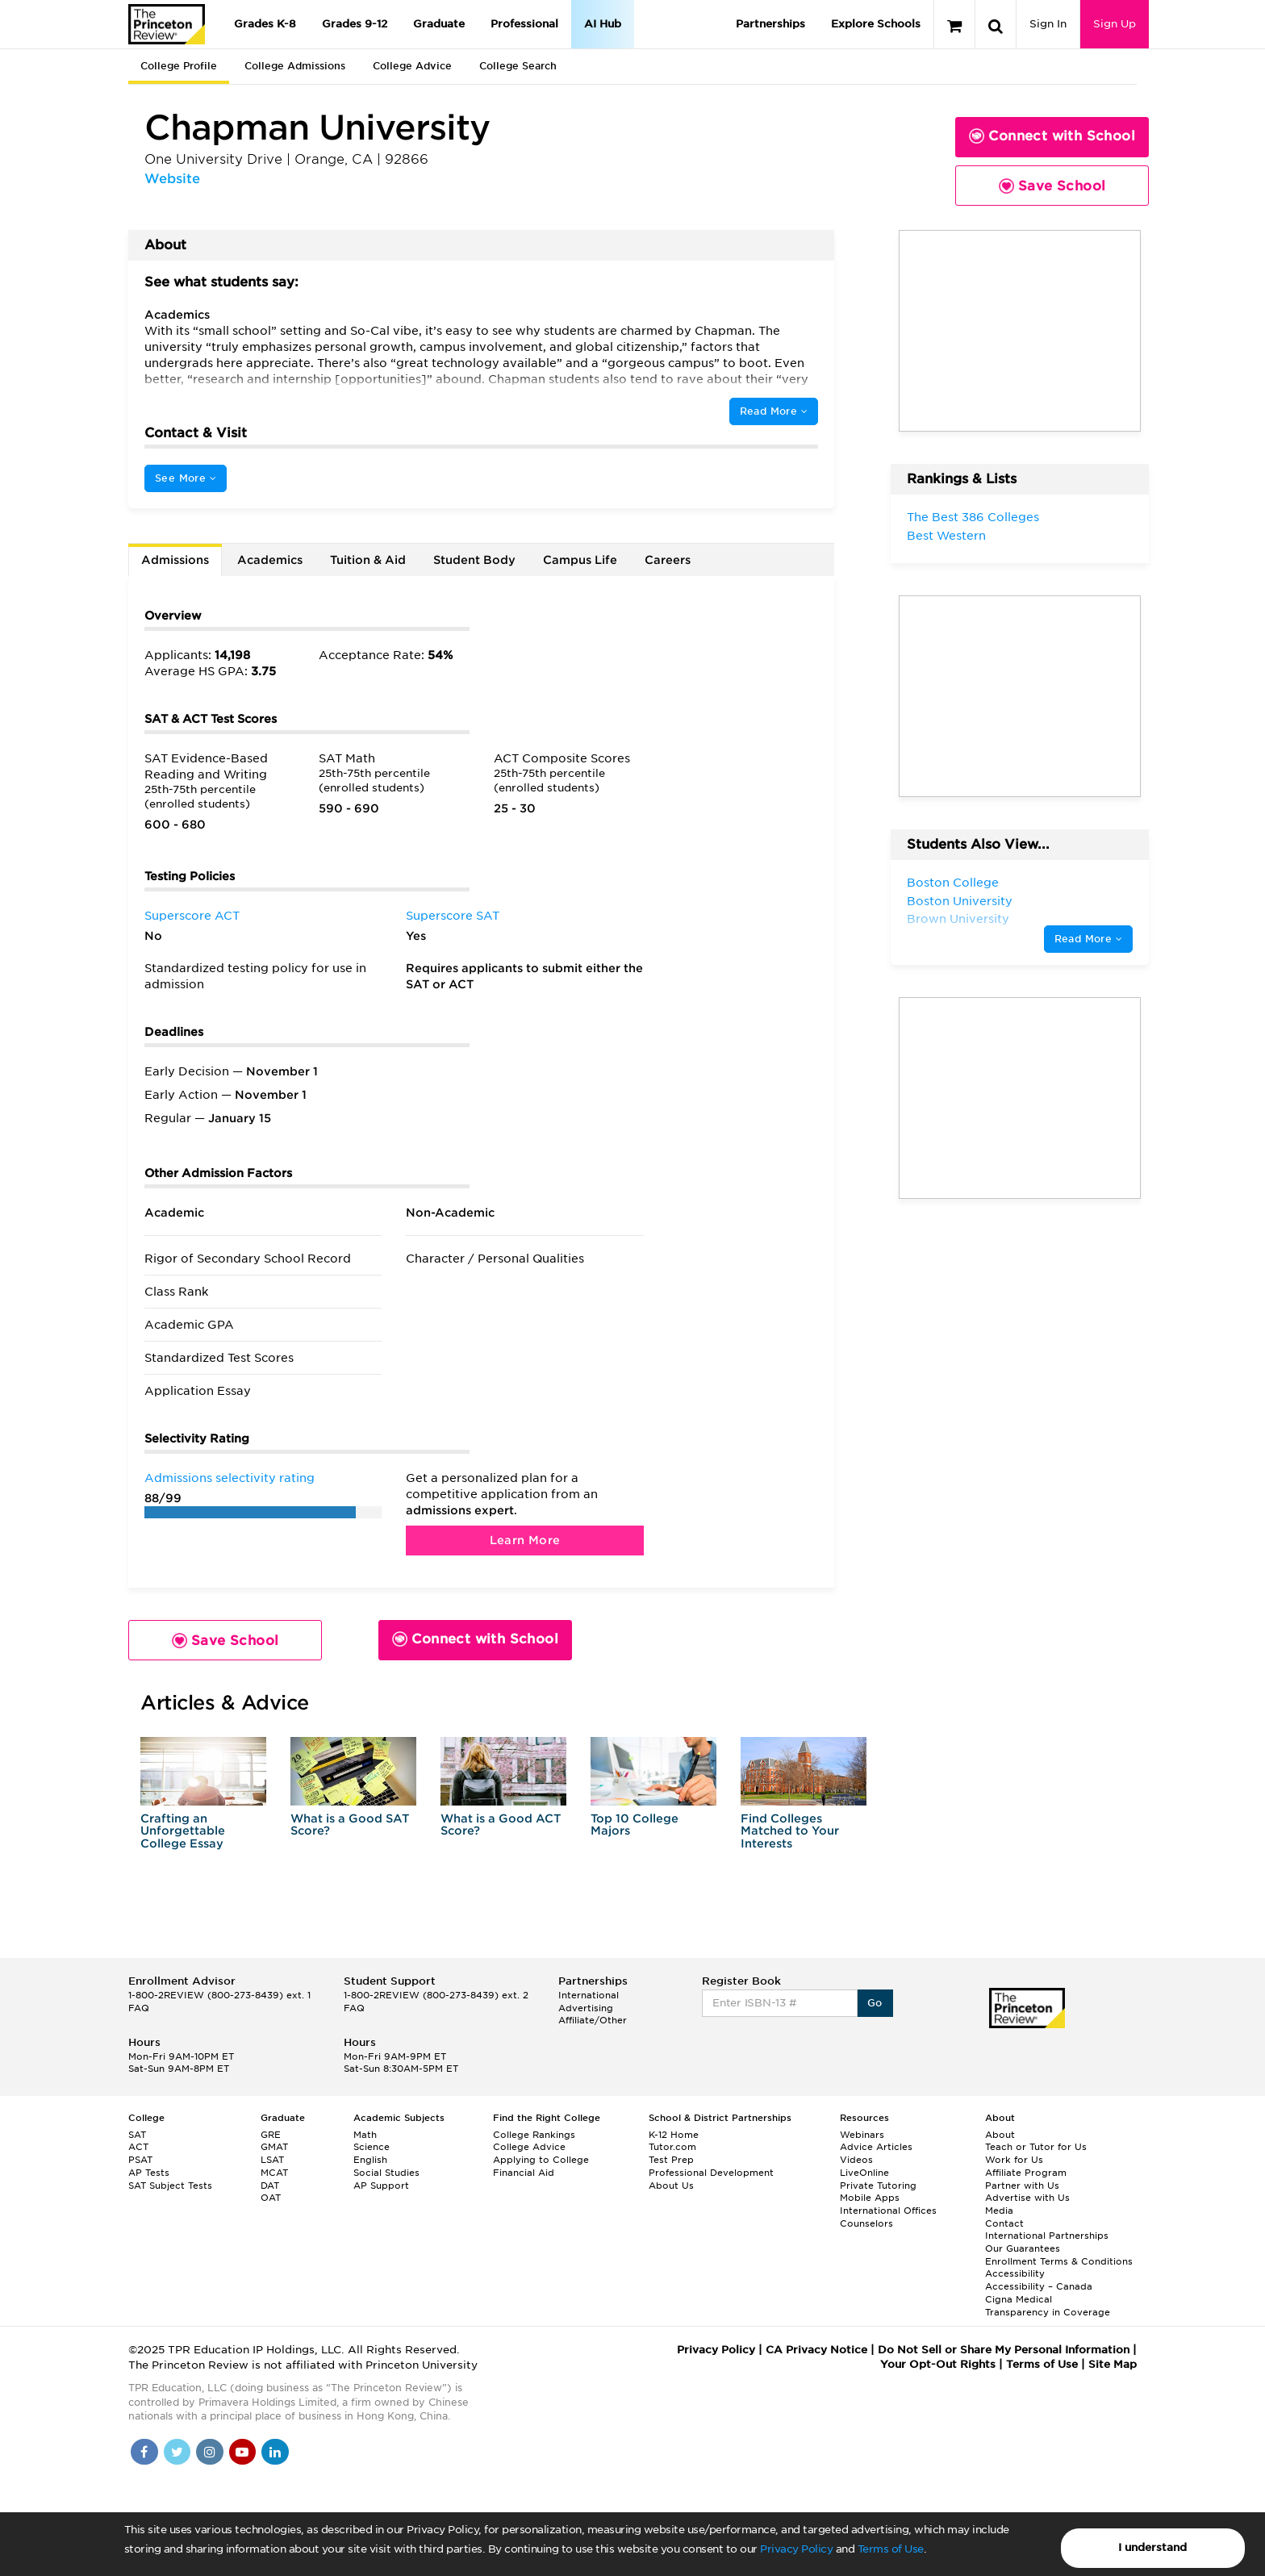 Image resolution: width=1265 pixels, height=2576 pixels. Describe the element at coordinates (439, 24) in the screenshot. I see `Graduate` at that location.